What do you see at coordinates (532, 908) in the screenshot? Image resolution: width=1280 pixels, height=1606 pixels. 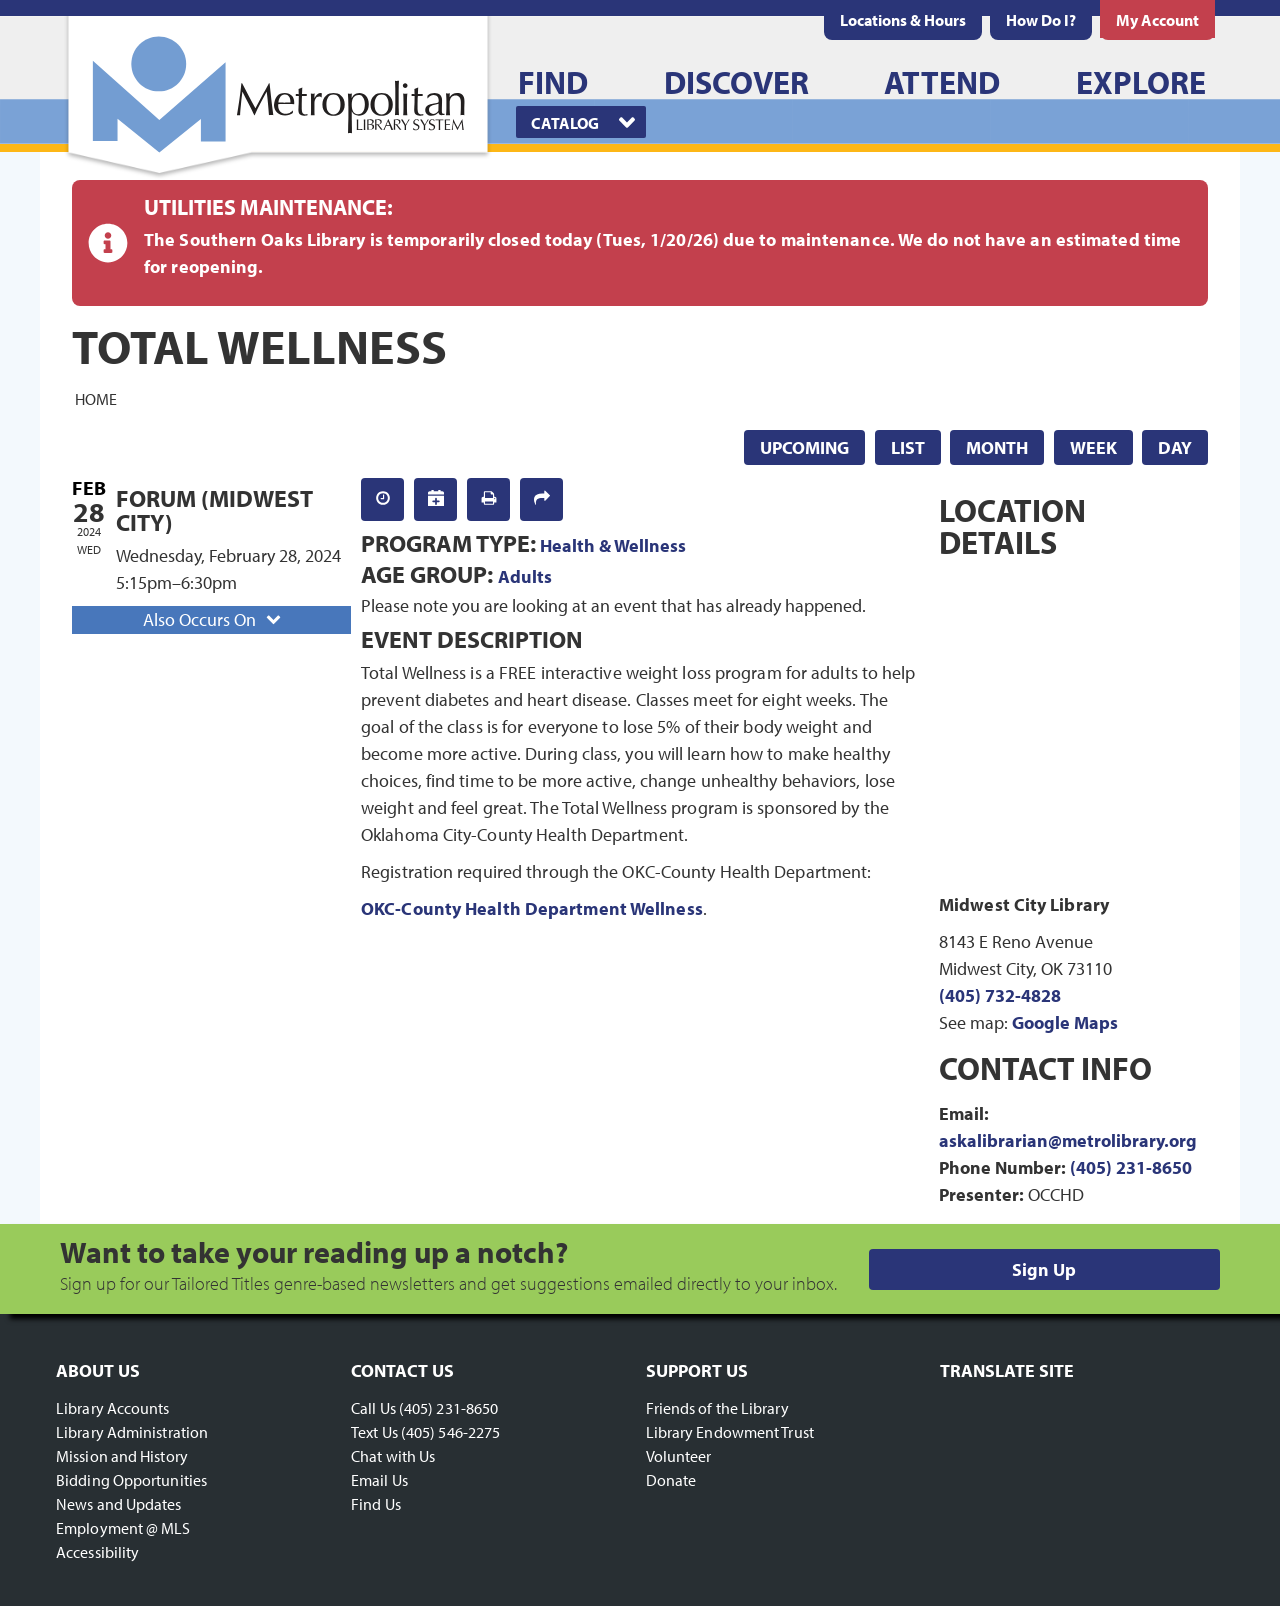 I see `OKC-County Health Department Wellness` at bounding box center [532, 908].